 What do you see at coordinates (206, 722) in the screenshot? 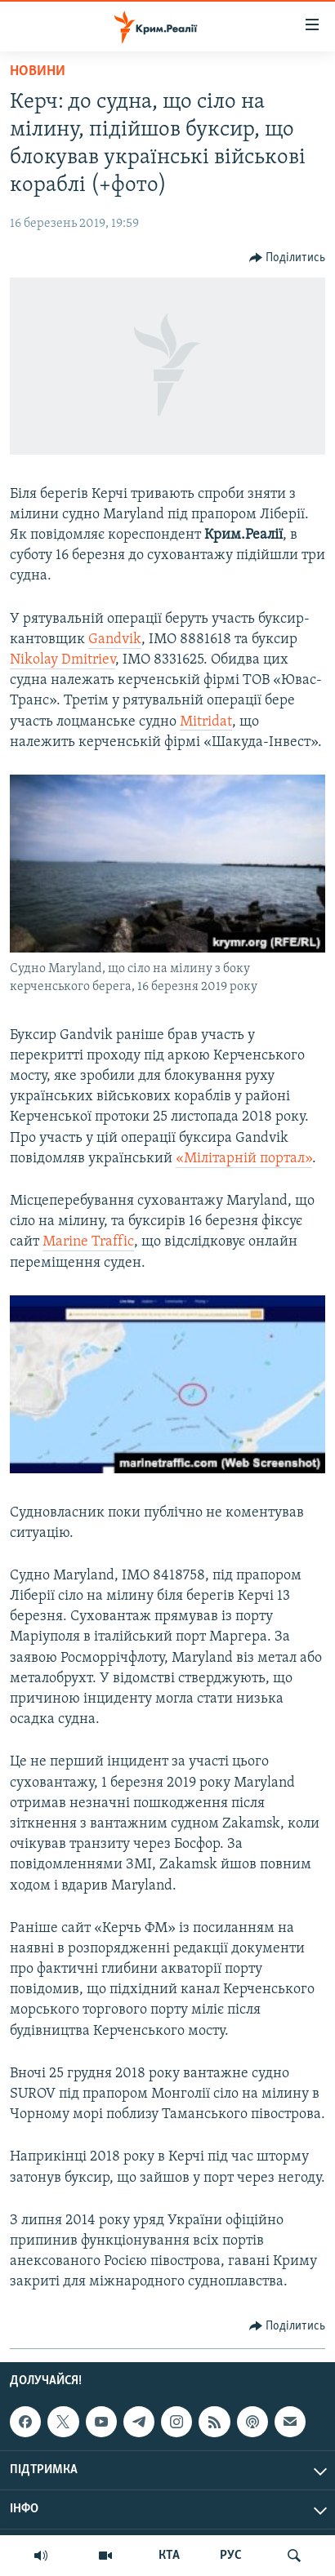
I see `Mitridat` at bounding box center [206, 722].